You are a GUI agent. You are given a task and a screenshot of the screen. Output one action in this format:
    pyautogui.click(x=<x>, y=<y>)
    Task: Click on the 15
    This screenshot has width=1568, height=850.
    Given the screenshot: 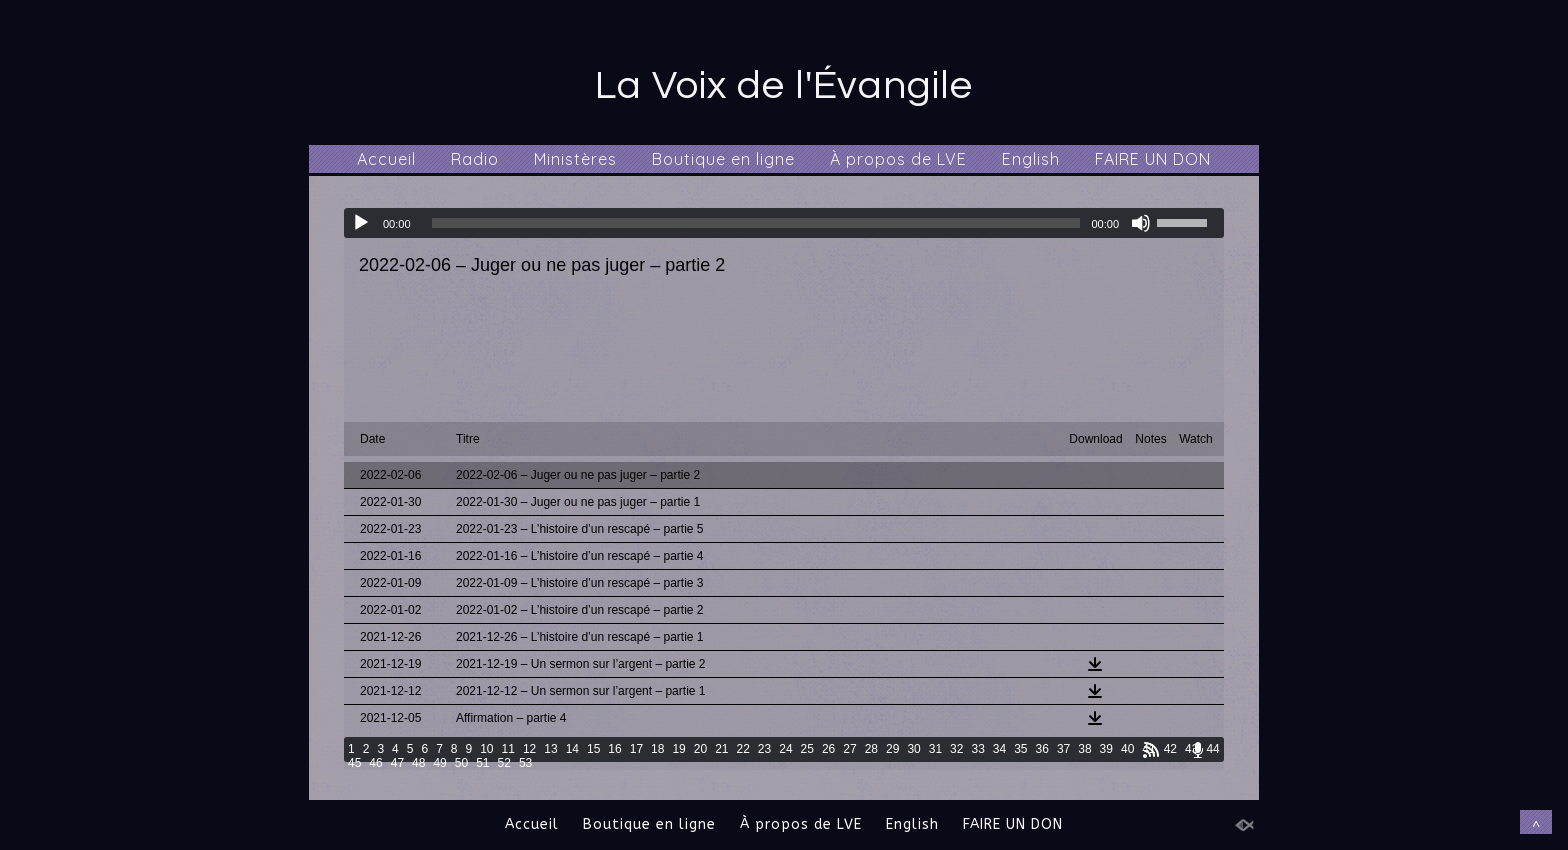 What is the action you would take?
    pyautogui.click(x=593, y=749)
    